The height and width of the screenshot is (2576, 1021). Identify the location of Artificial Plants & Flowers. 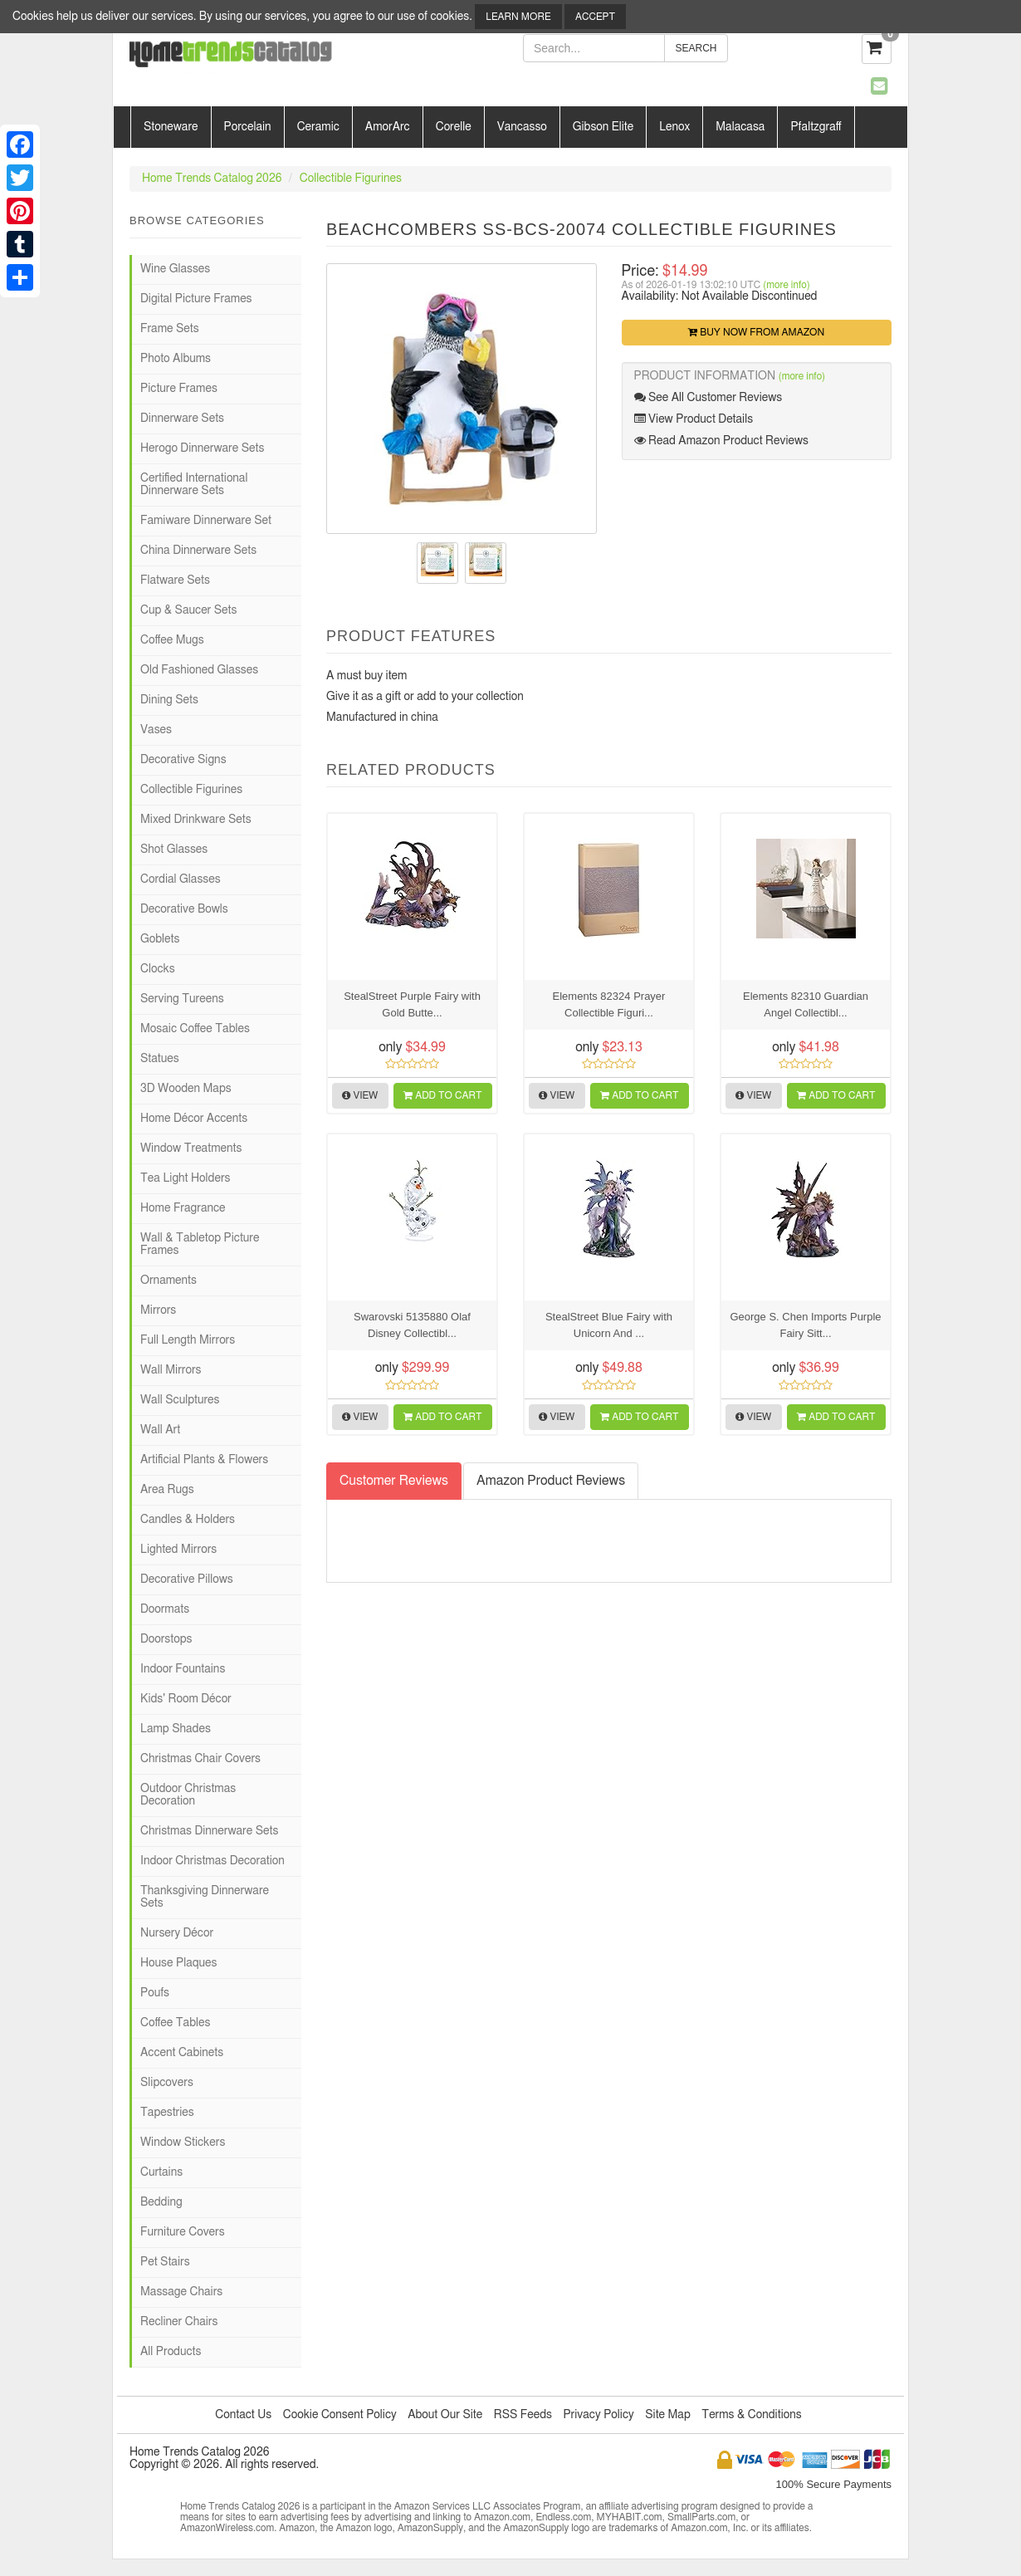
(204, 1460).